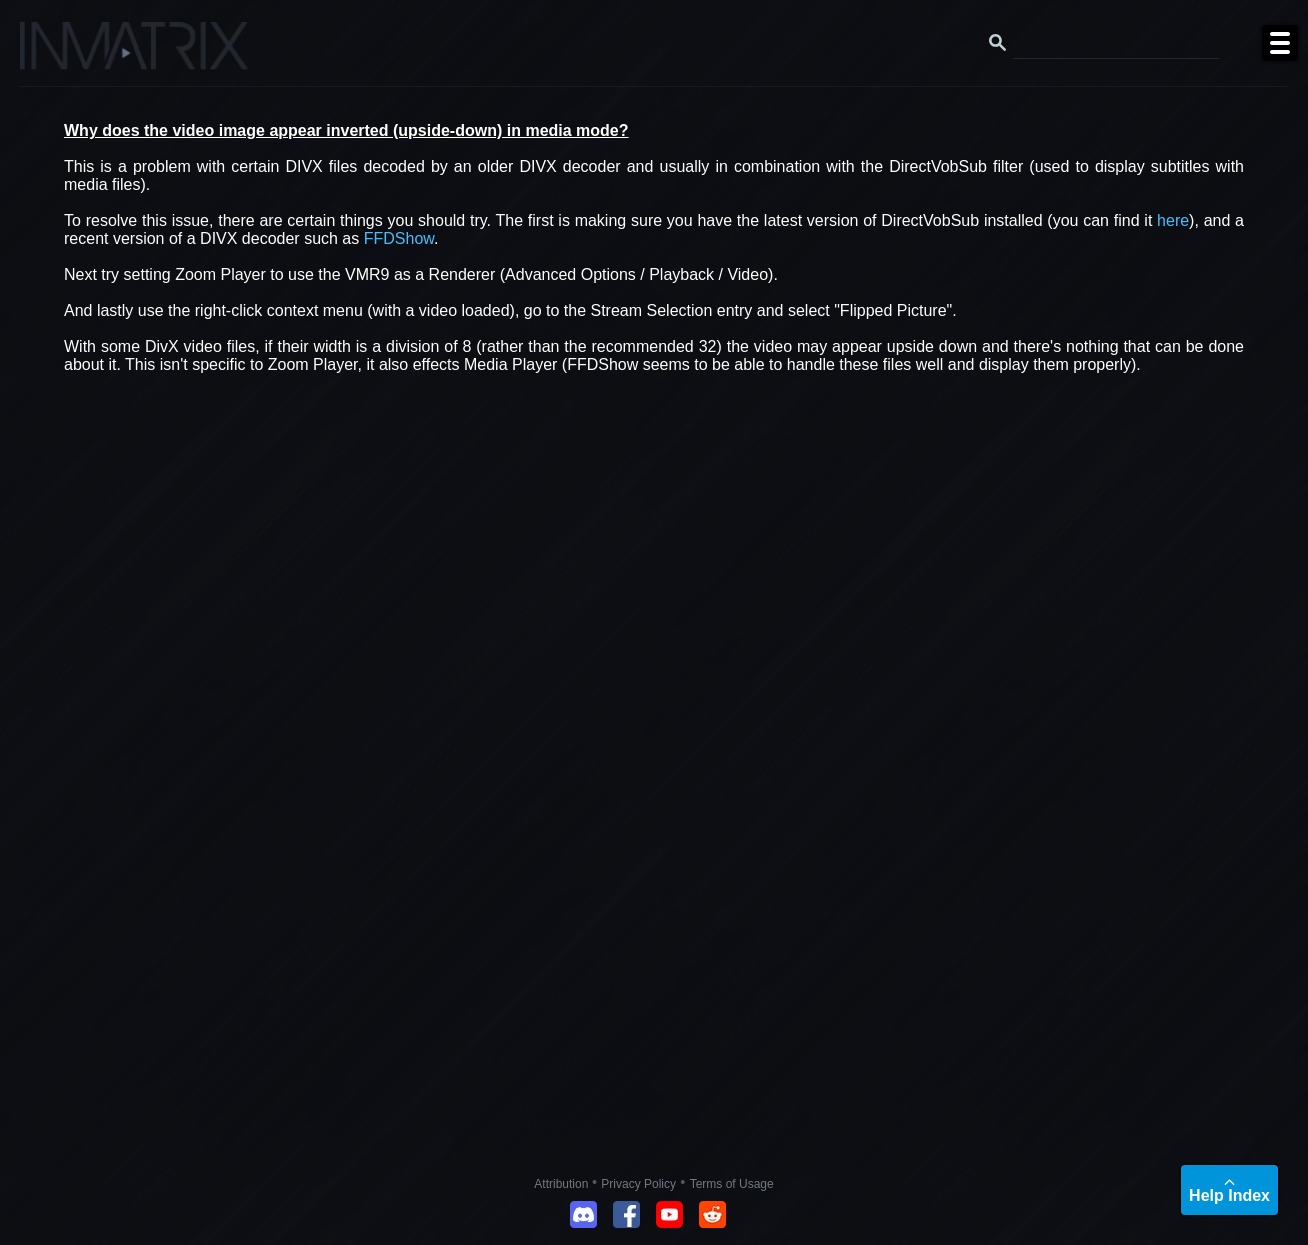 This screenshot has height=1245, width=1308. What do you see at coordinates (1173, 220) in the screenshot?
I see `here` at bounding box center [1173, 220].